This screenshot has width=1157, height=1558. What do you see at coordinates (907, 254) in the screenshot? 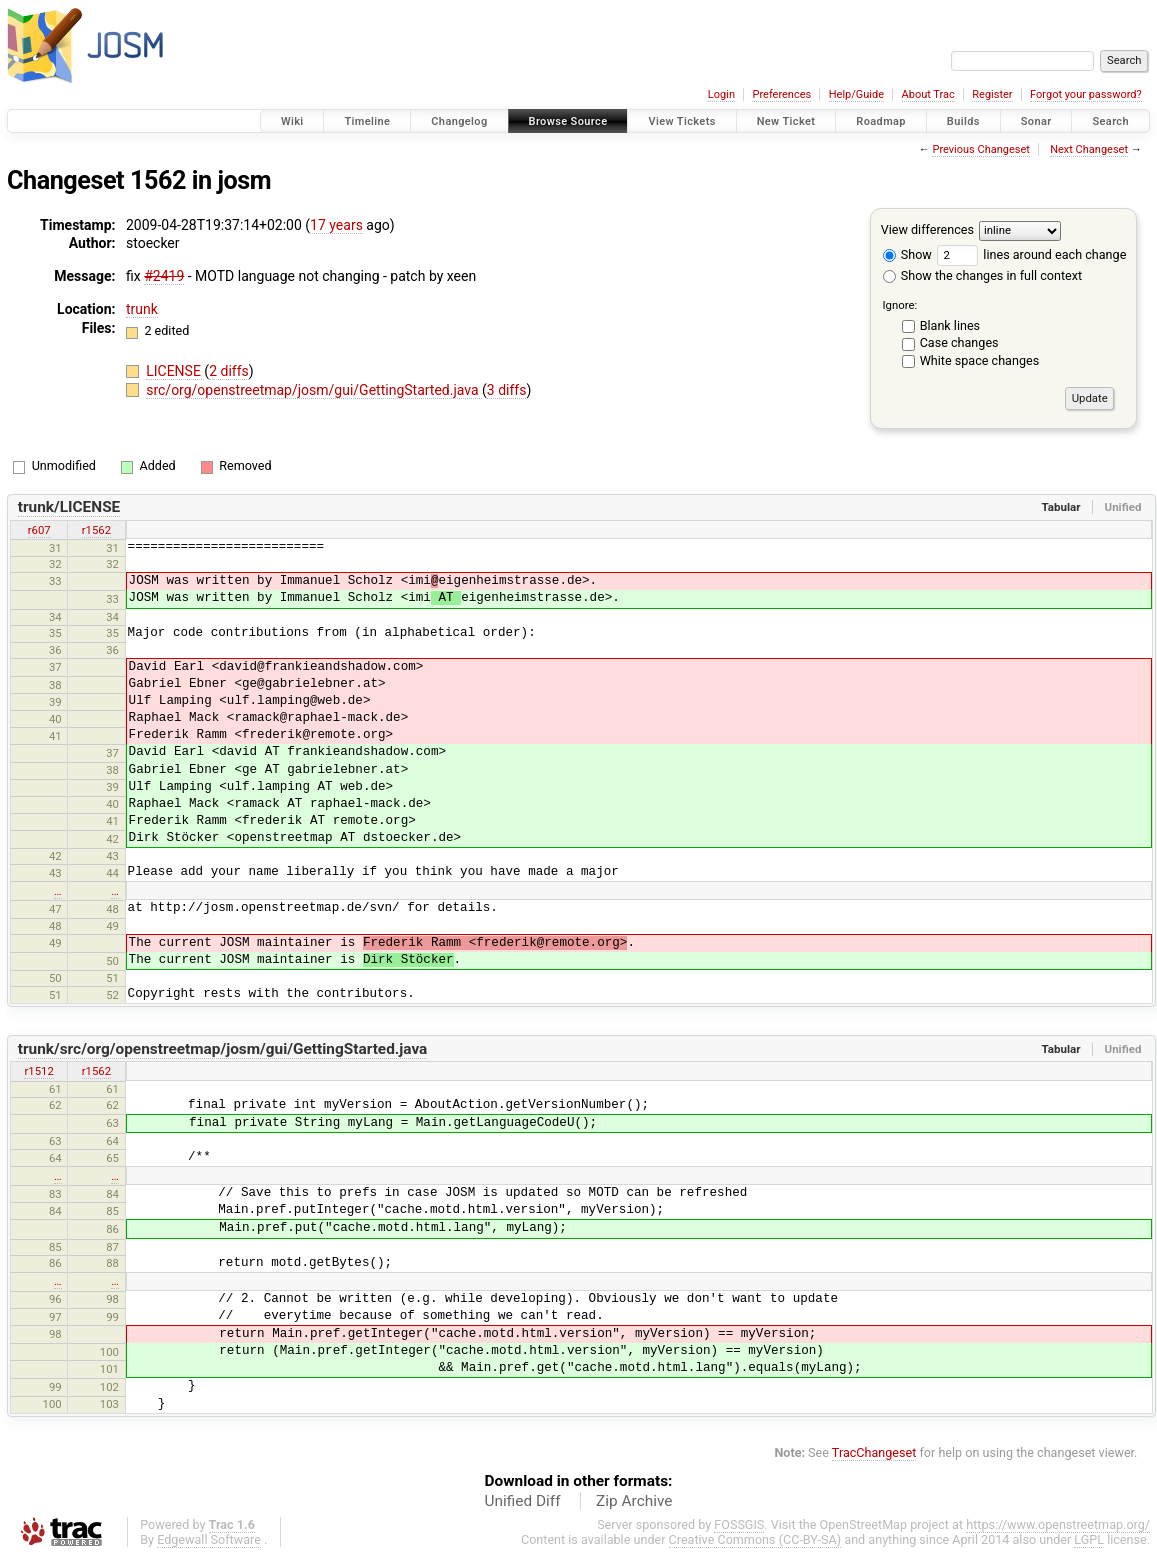
I see `Show` at bounding box center [907, 254].